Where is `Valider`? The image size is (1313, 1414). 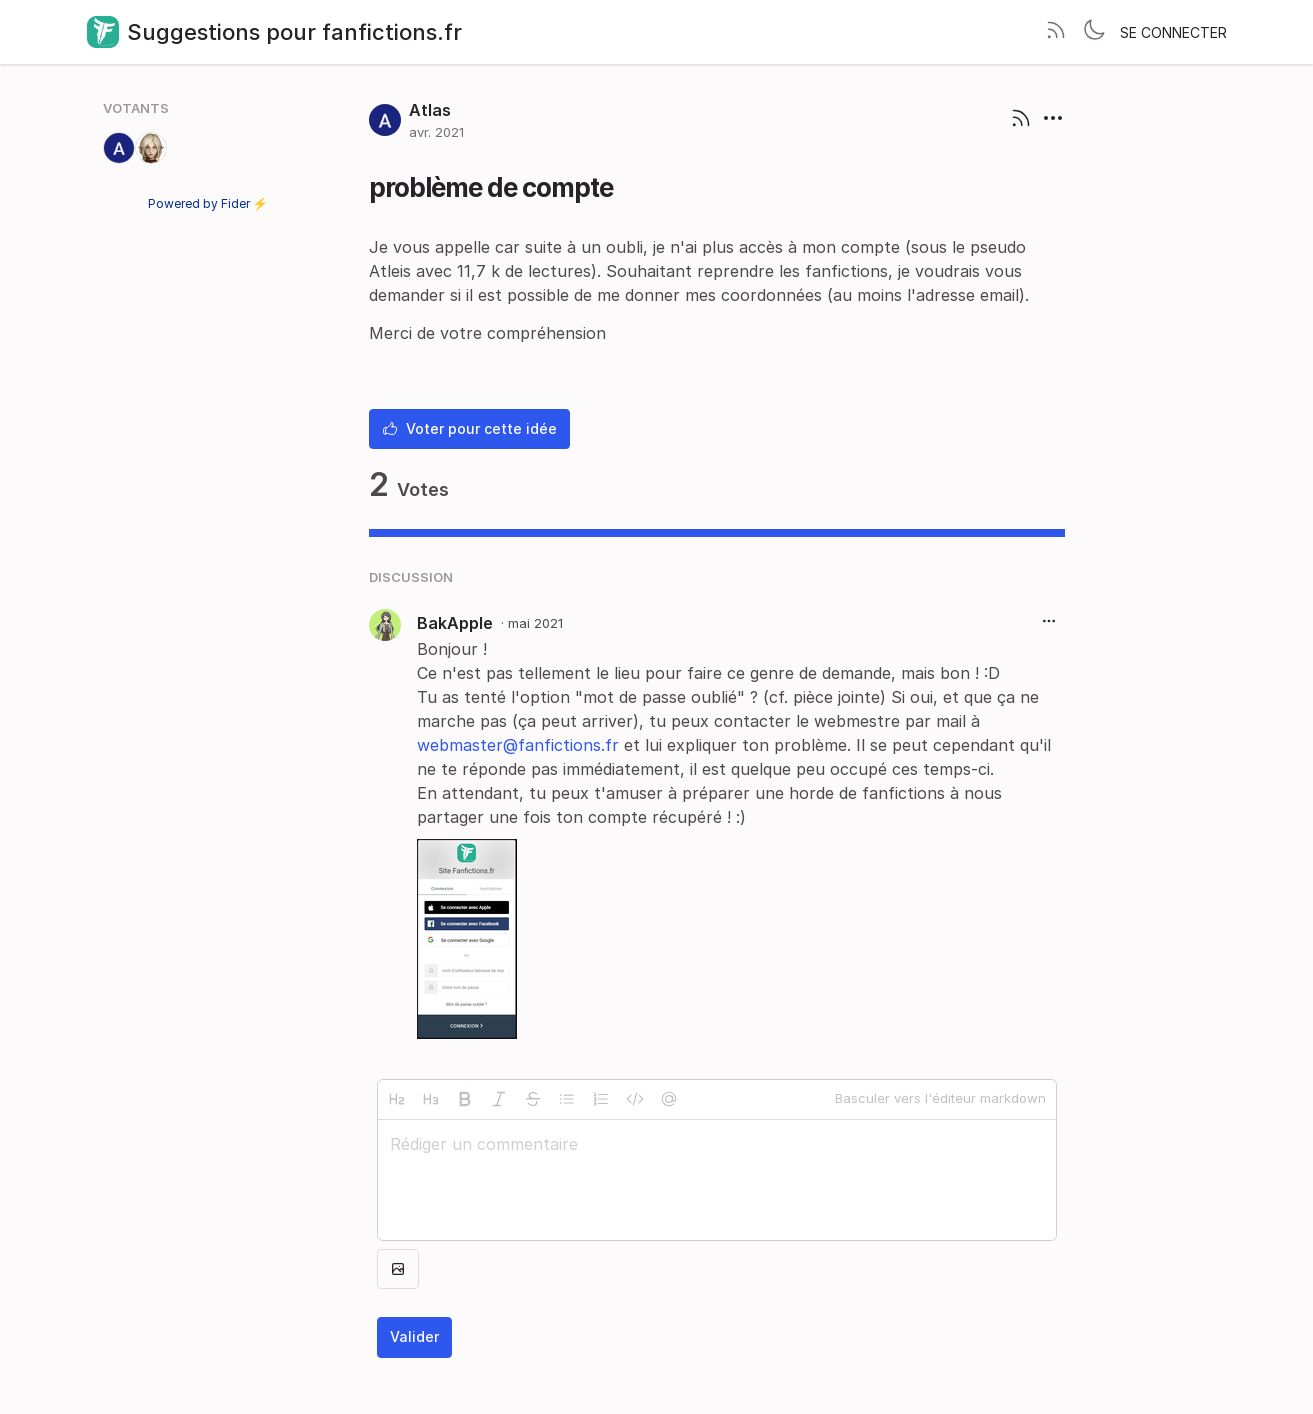 Valider is located at coordinates (414, 1336).